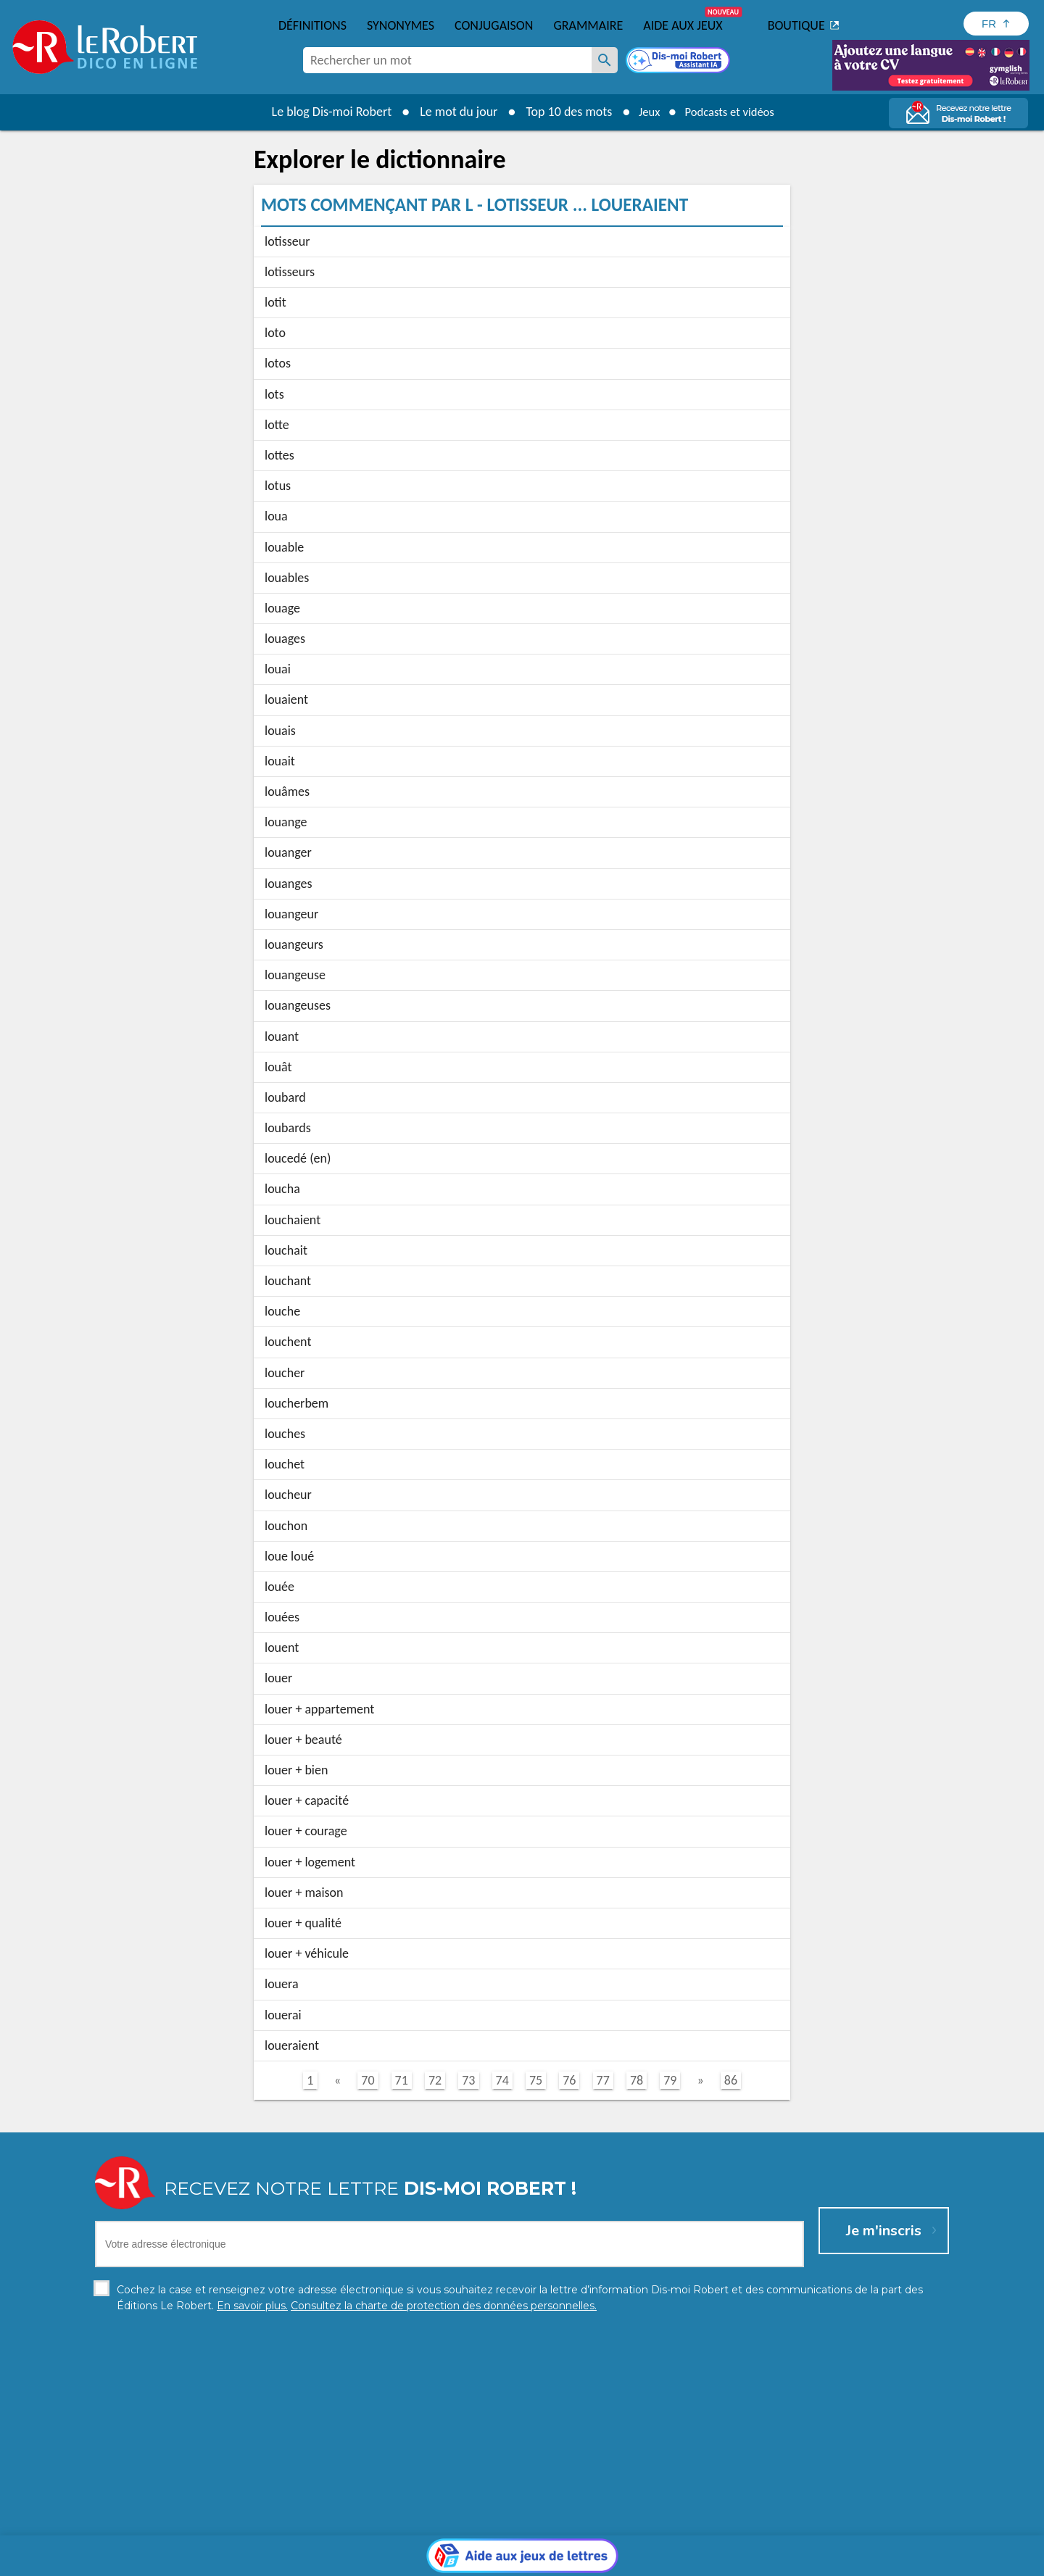  What do you see at coordinates (279, 455) in the screenshot?
I see `lottes` at bounding box center [279, 455].